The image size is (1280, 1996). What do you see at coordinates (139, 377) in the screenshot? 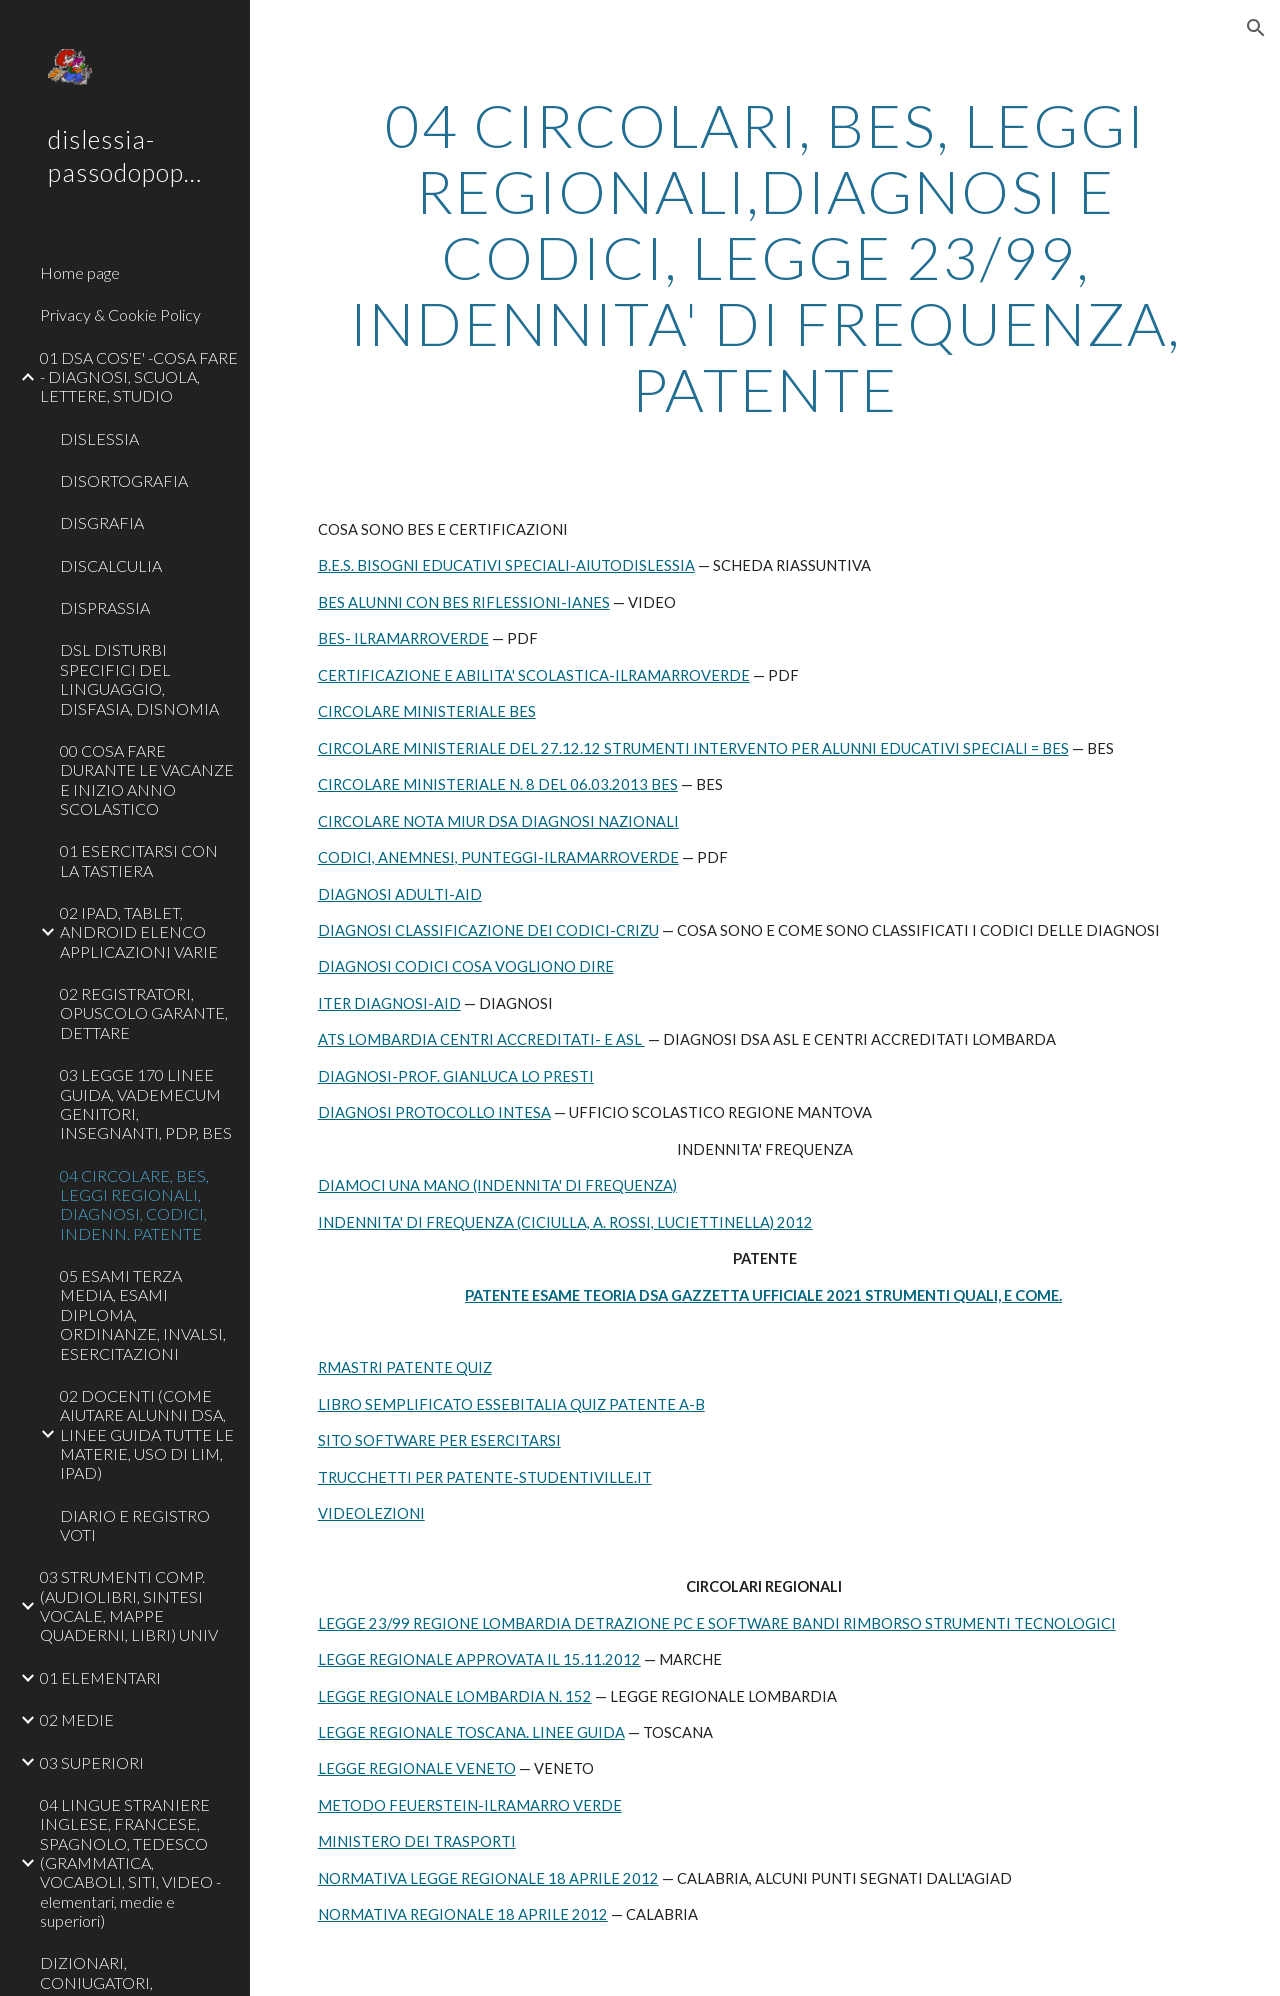
I see `01 DSA COS'E' -COSA FARE - DIAGNOSI, SCUOLA, LETTERE, STUDIO [link]` at bounding box center [139, 377].